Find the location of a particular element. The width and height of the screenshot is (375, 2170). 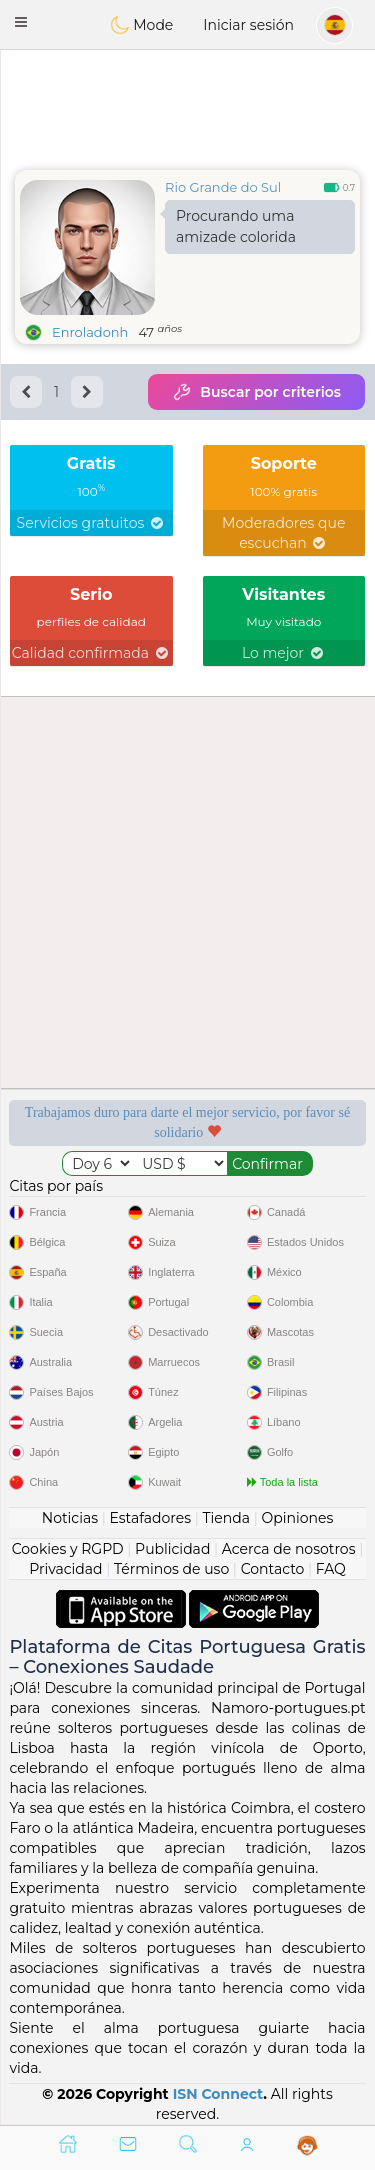

Opiniones is located at coordinates (297, 1518).